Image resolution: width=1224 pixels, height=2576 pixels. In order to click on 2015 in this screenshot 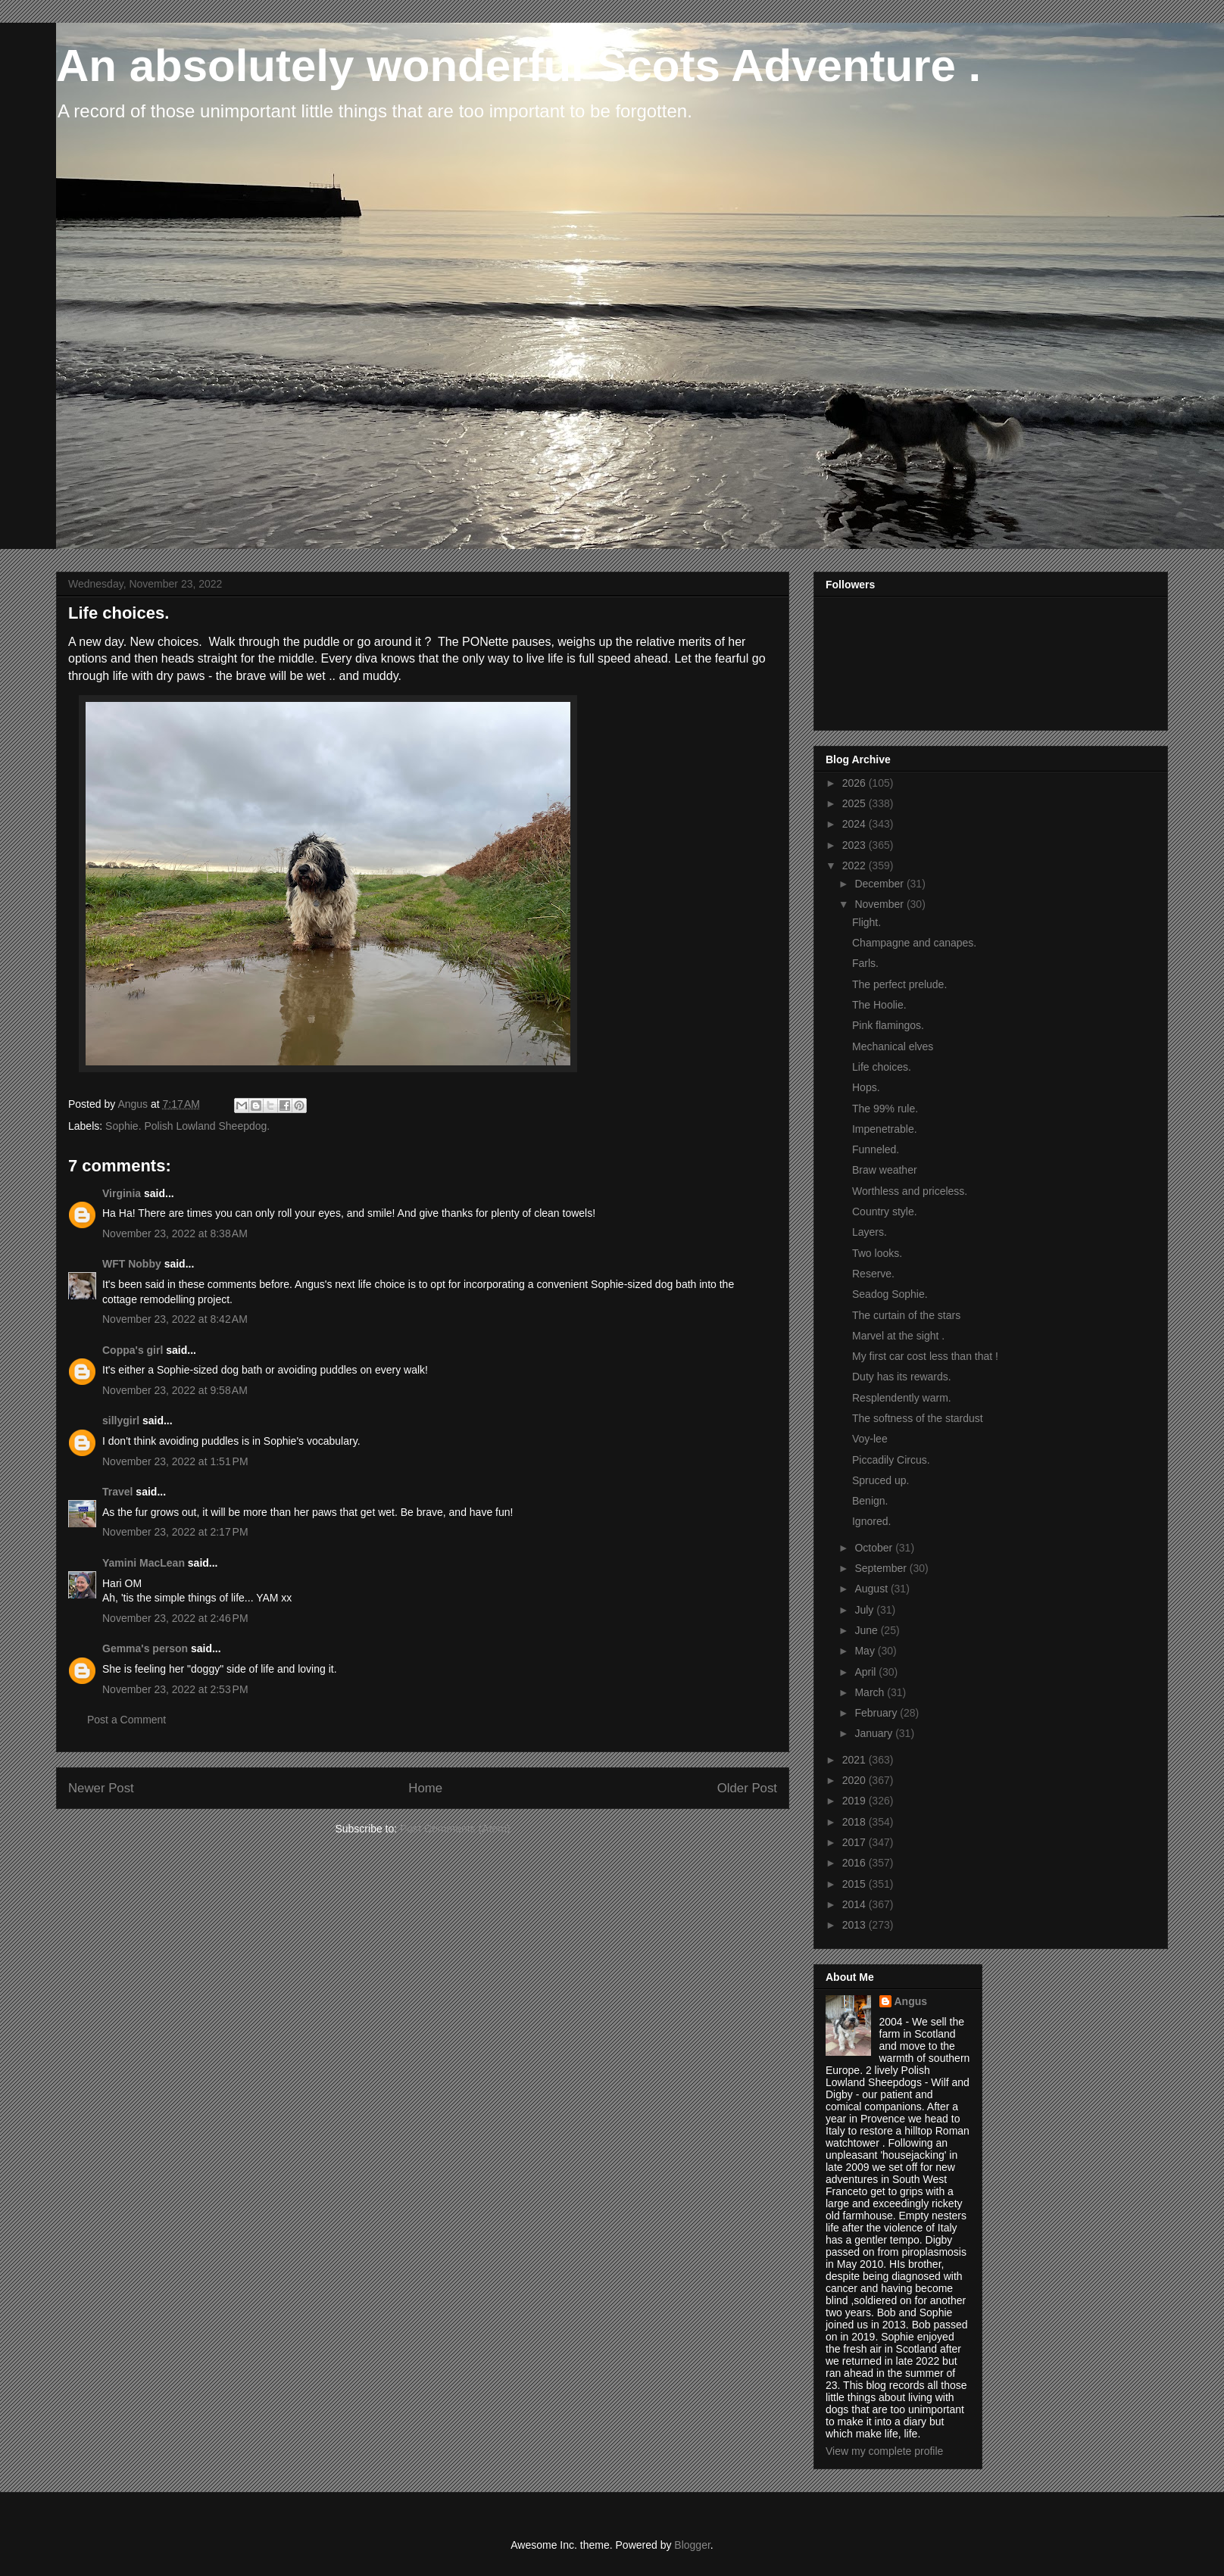, I will do `click(855, 1884)`.